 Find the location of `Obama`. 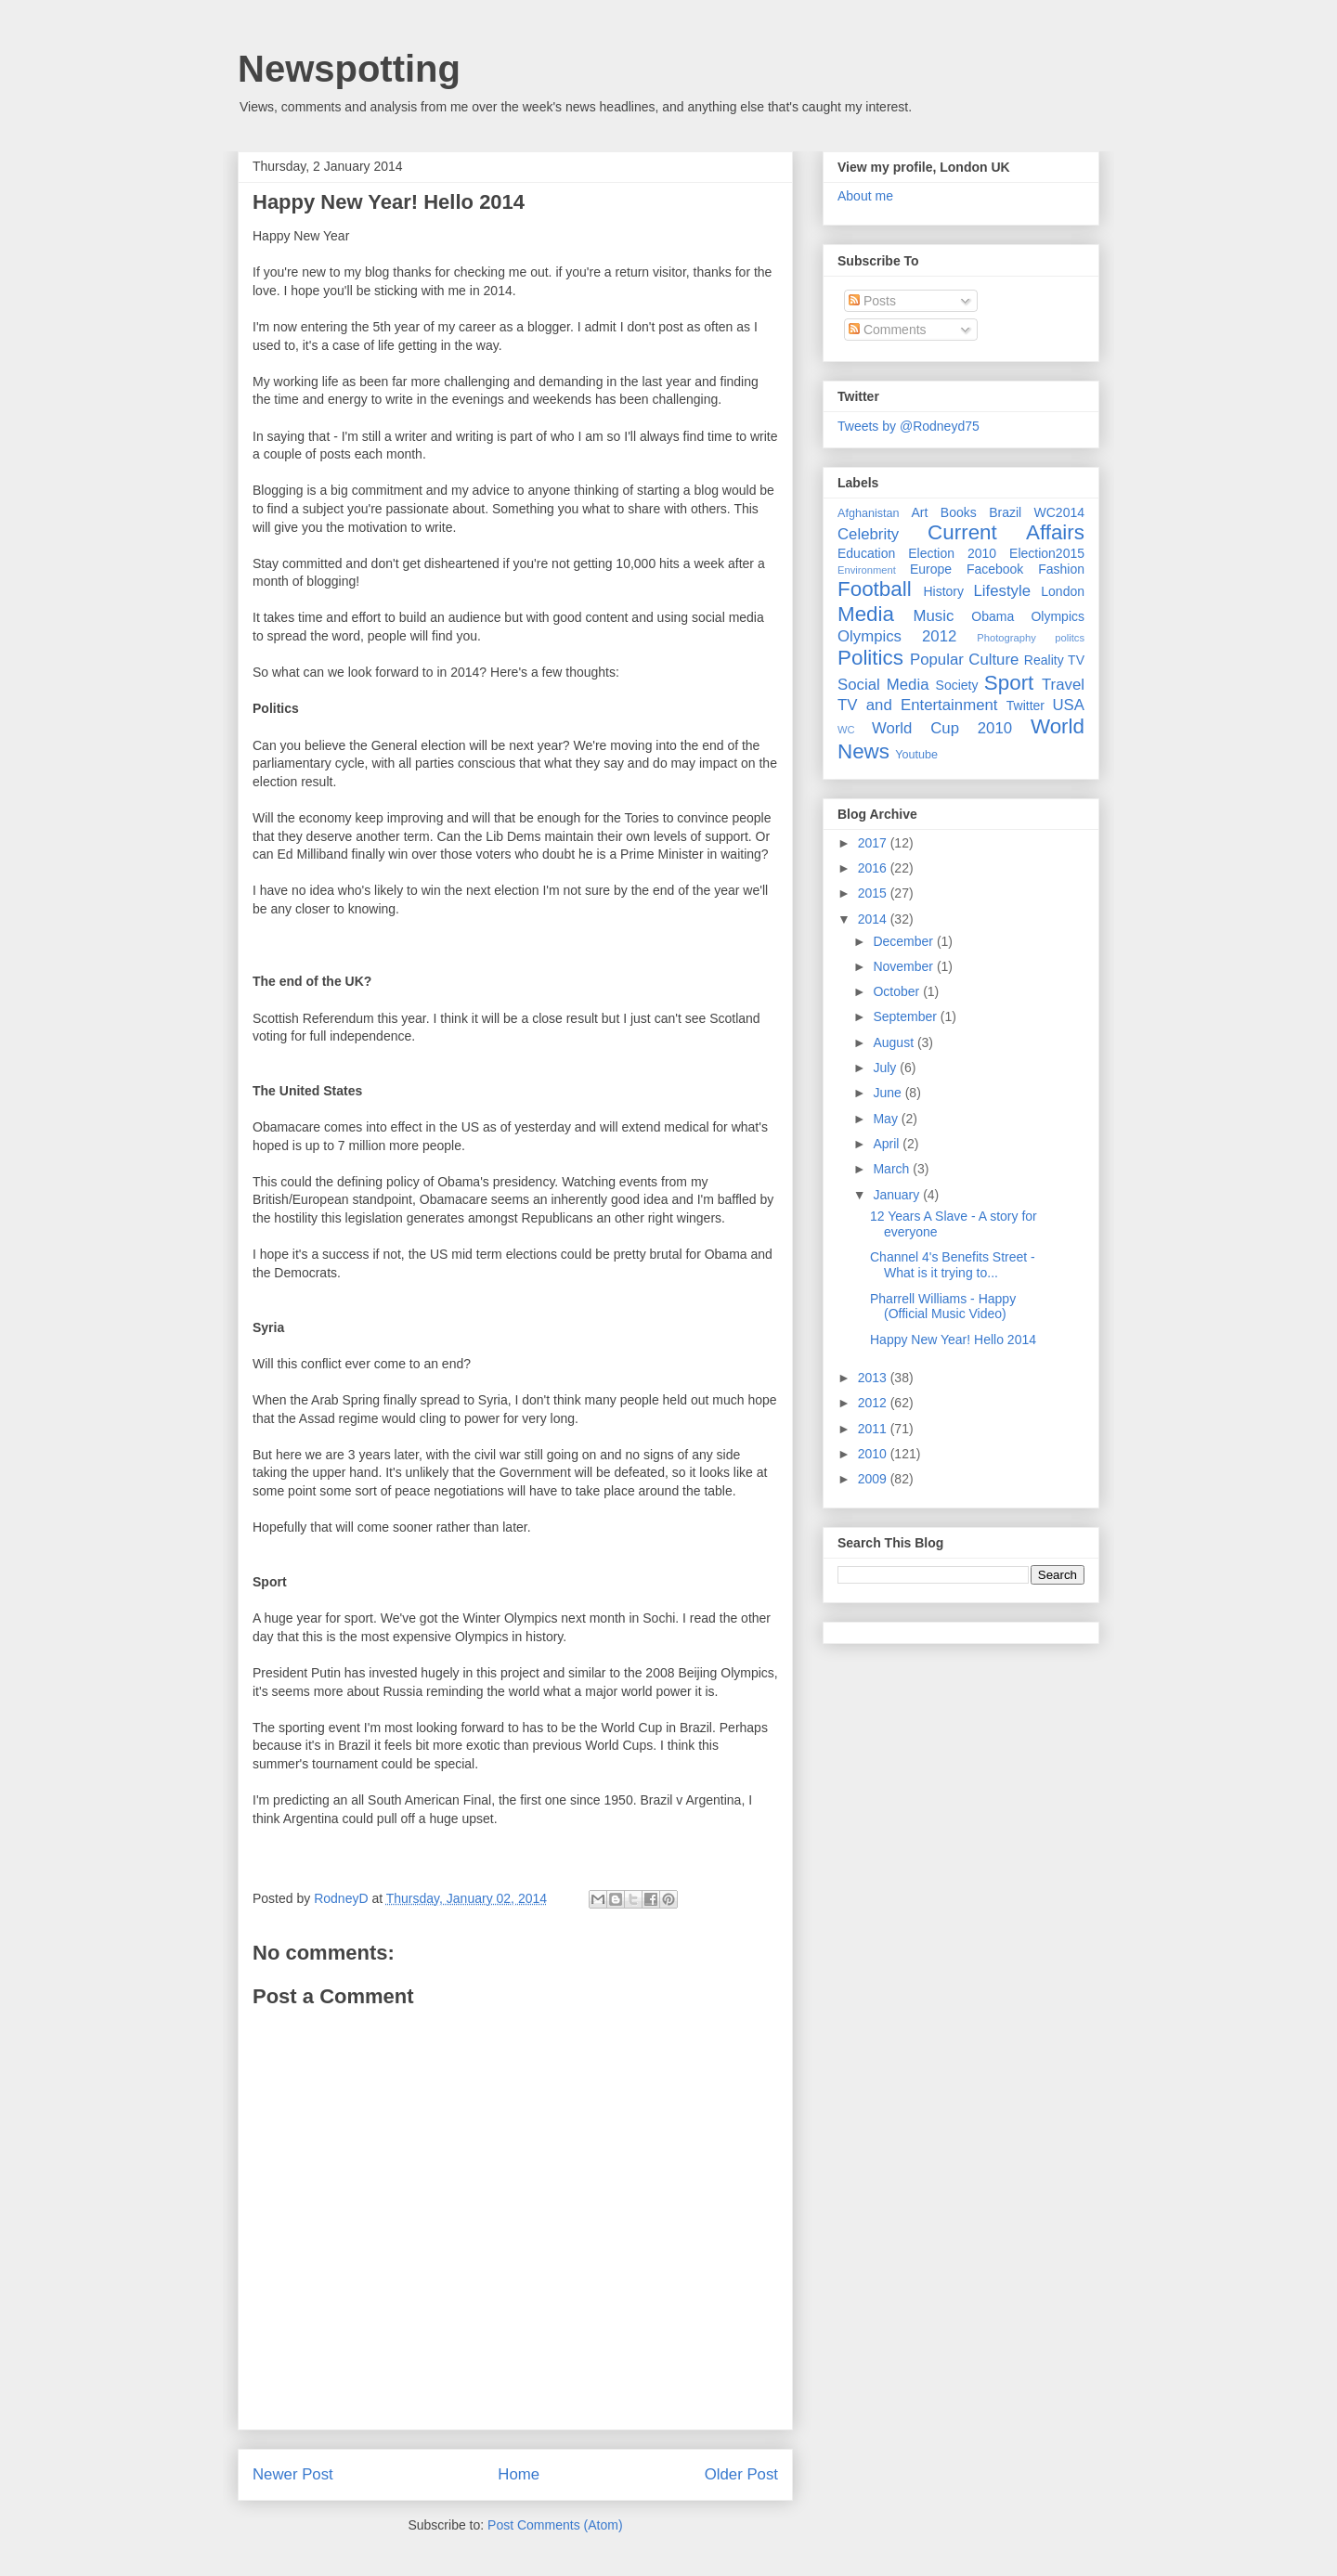

Obama is located at coordinates (992, 616).